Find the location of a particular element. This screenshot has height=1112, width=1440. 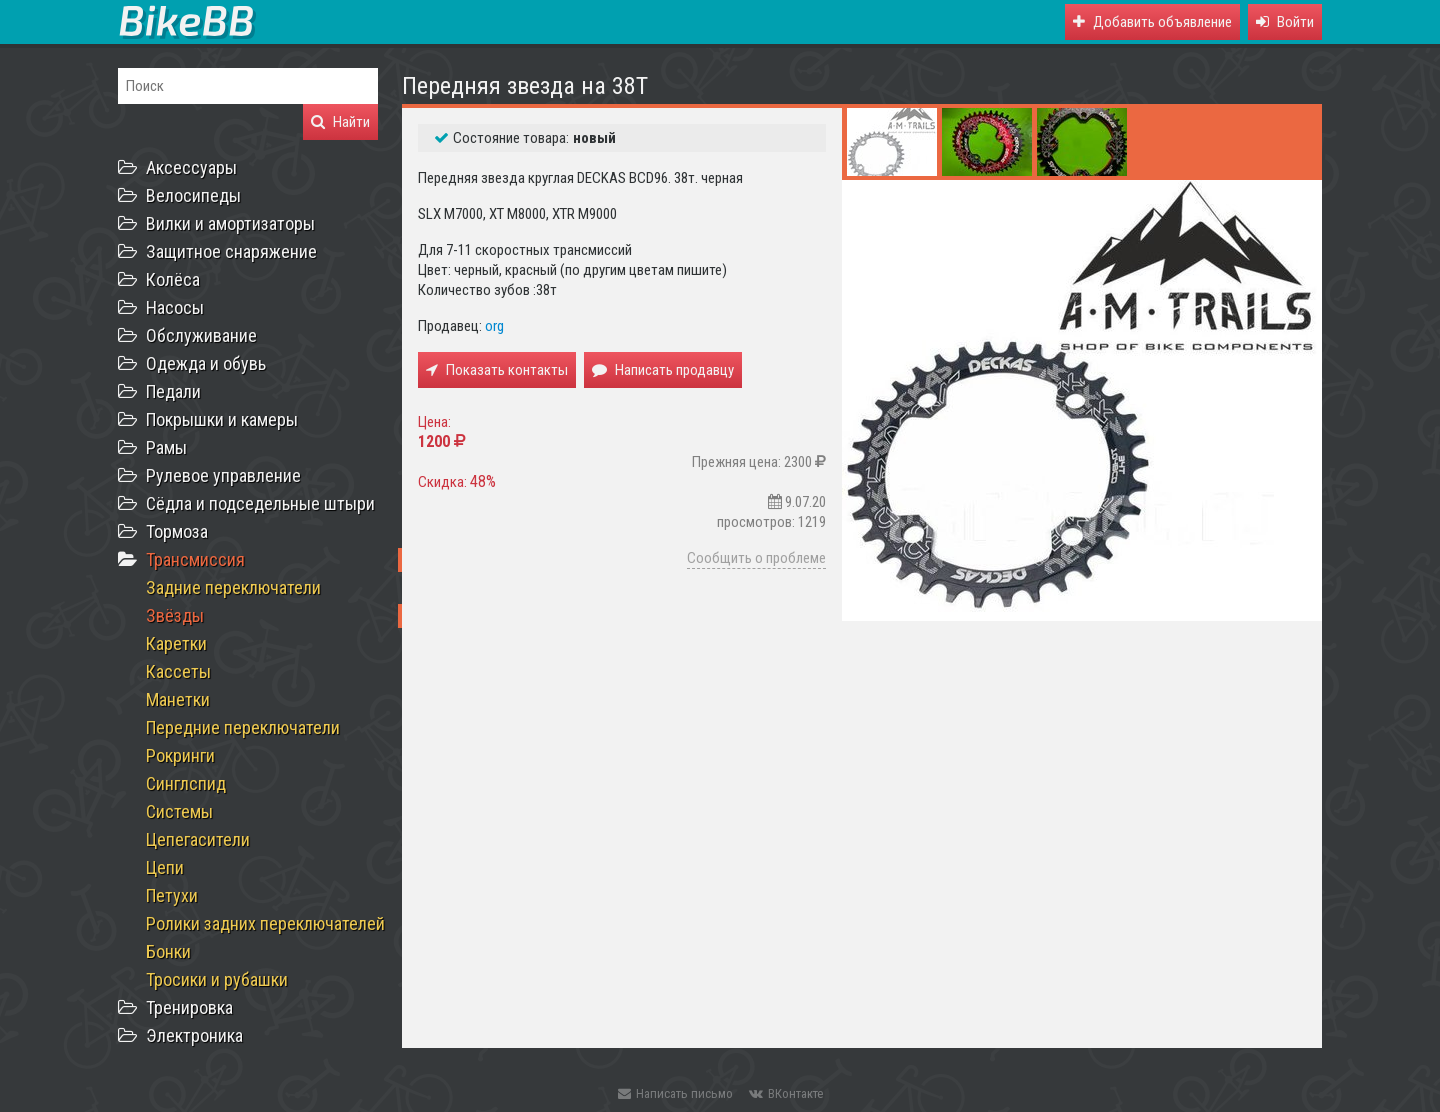

Петухи is located at coordinates (172, 895).